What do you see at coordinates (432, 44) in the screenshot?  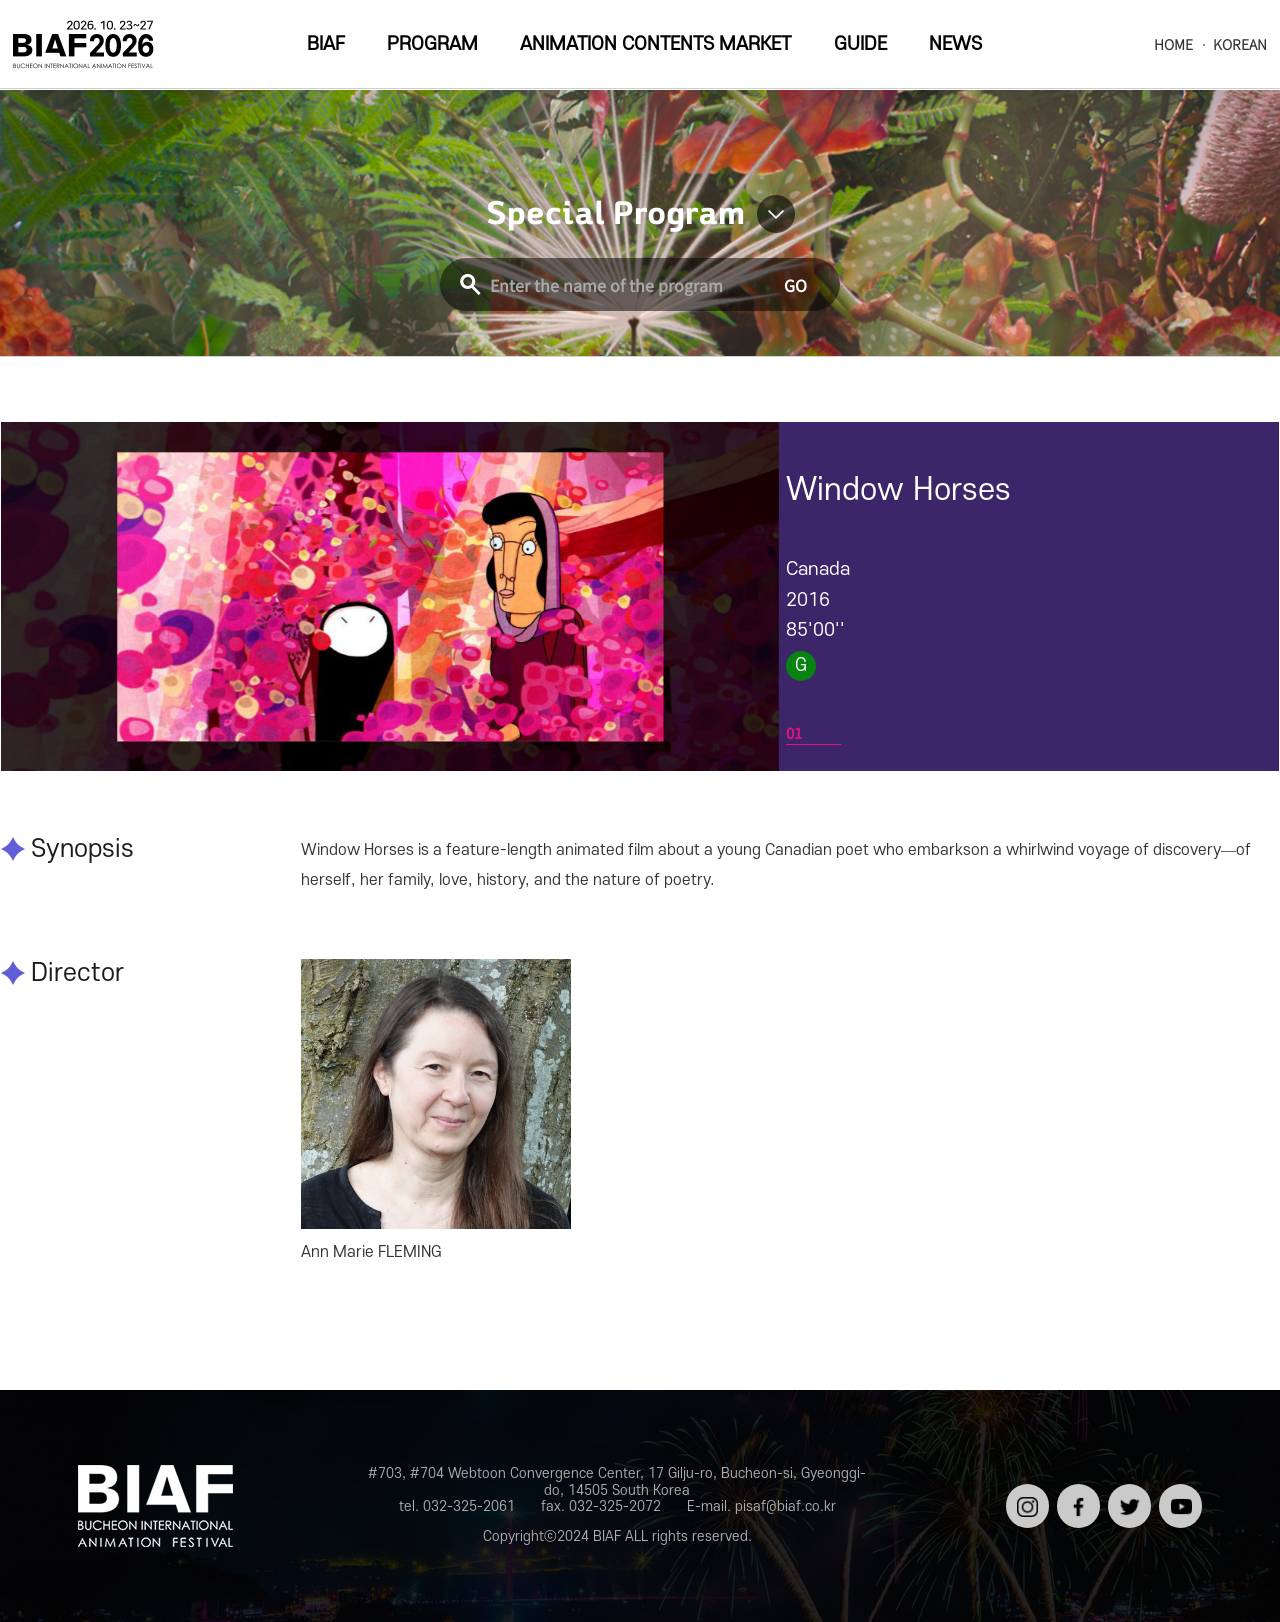 I see `PROGRAM` at bounding box center [432, 44].